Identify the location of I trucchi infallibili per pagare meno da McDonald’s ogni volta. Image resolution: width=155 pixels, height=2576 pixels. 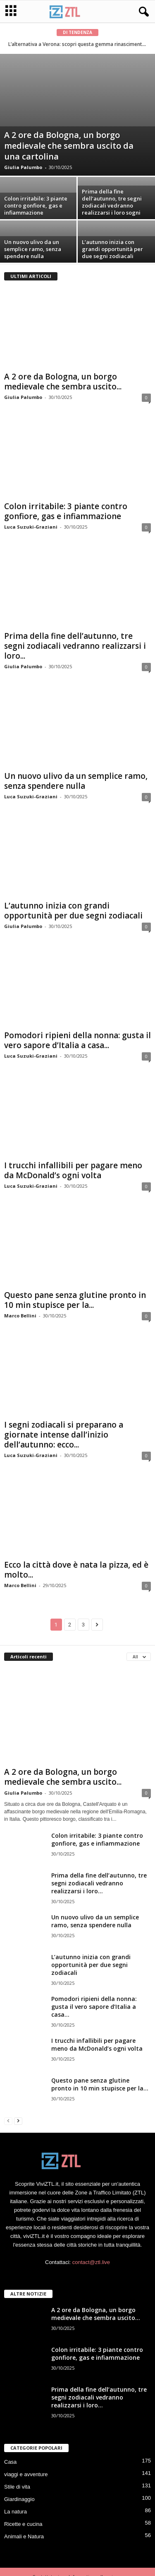
(73, 1170).